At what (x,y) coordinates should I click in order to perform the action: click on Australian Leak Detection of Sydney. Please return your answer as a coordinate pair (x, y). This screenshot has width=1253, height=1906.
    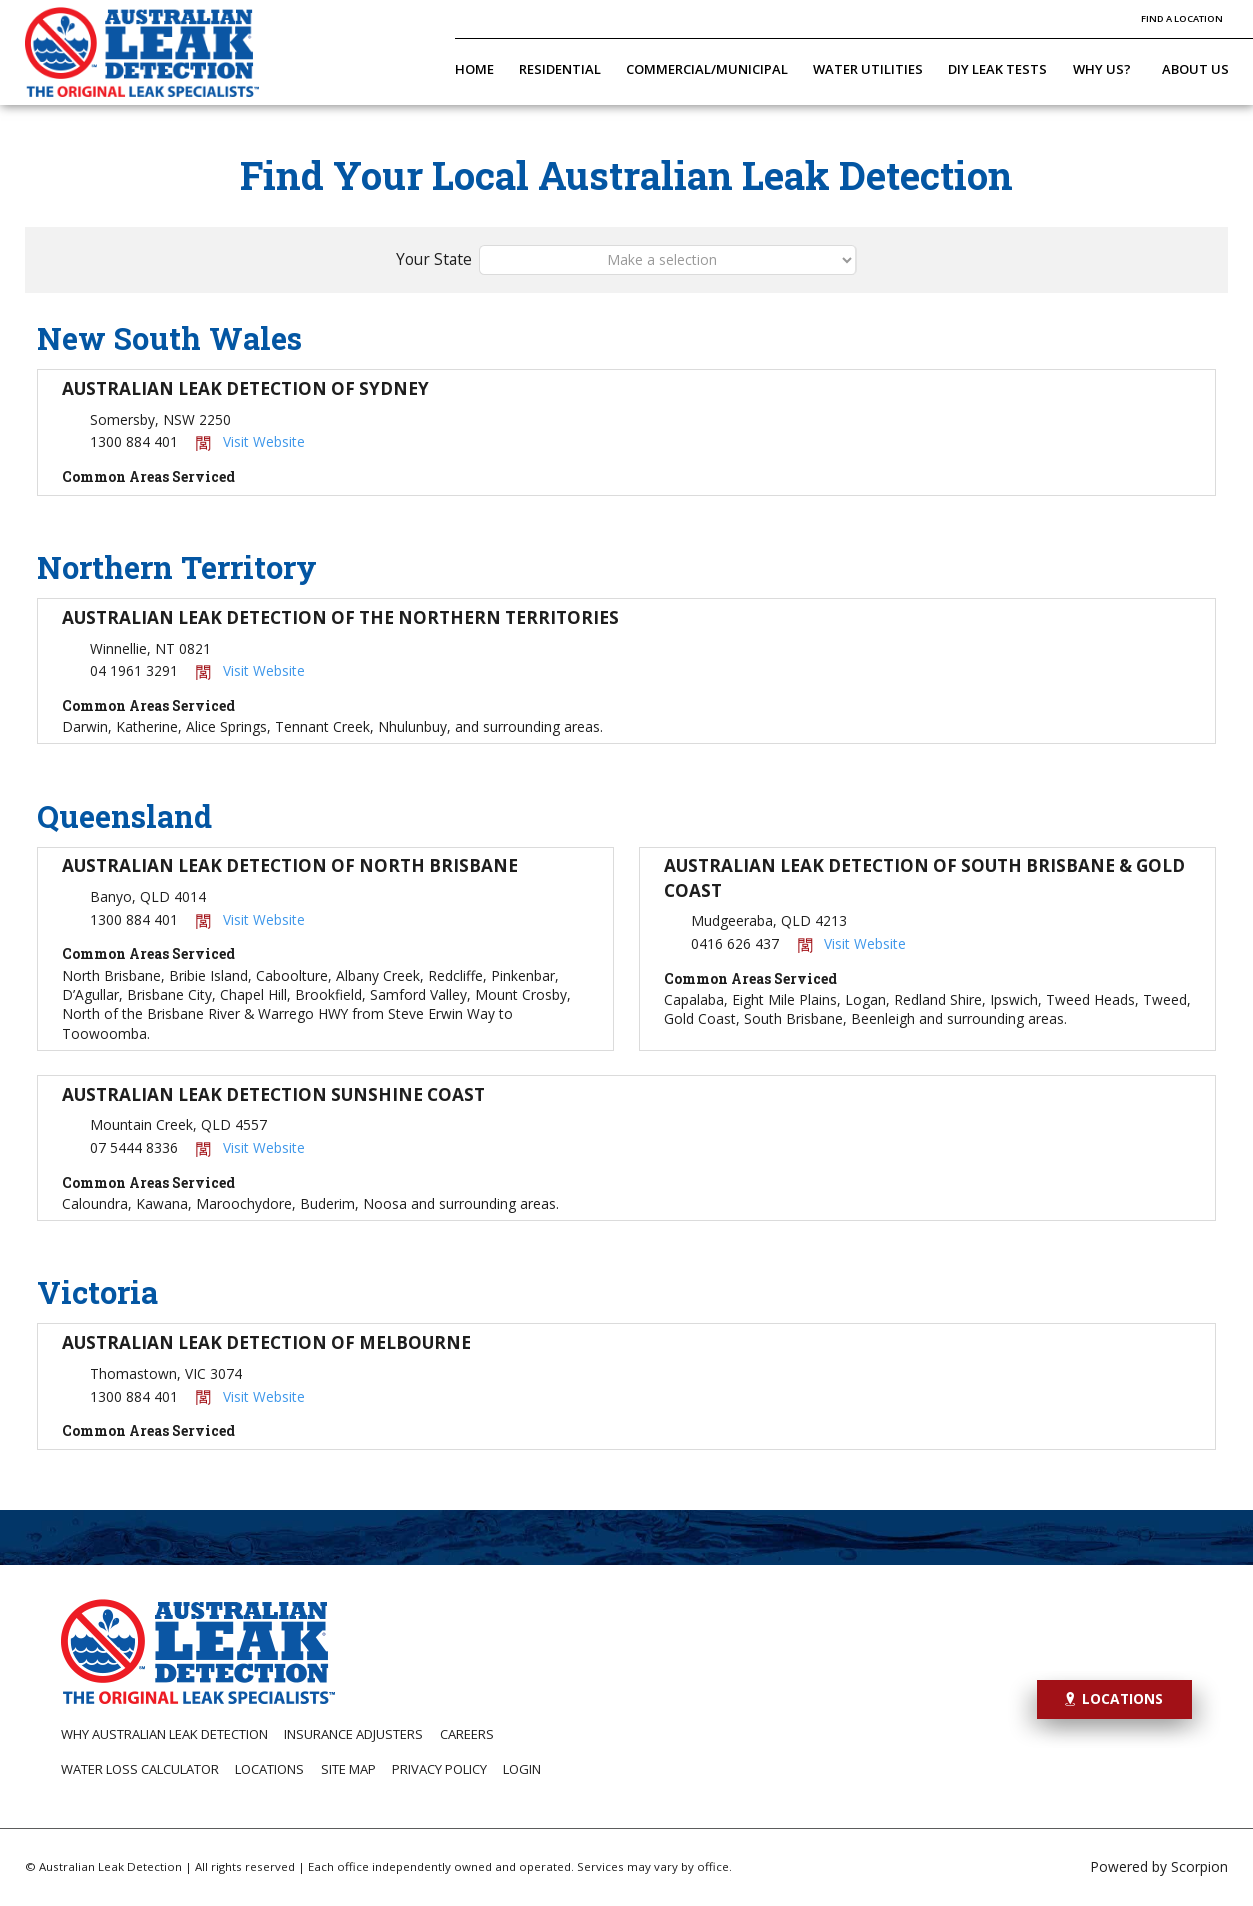
    Looking at the image, I should click on (245, 388).